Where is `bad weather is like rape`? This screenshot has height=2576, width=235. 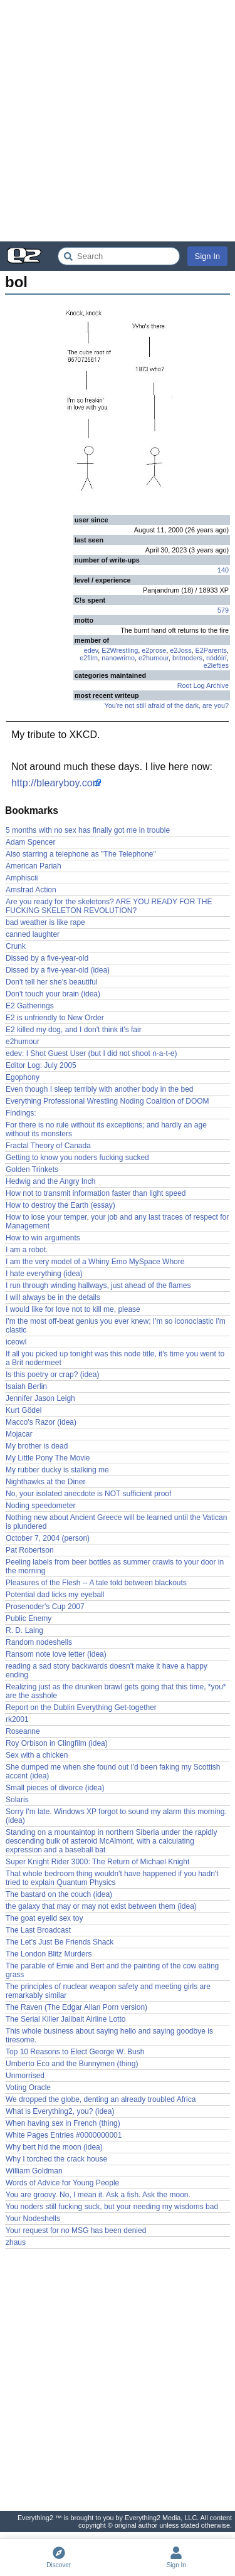
bad weather is like rape is located at coordinates (45, 922).